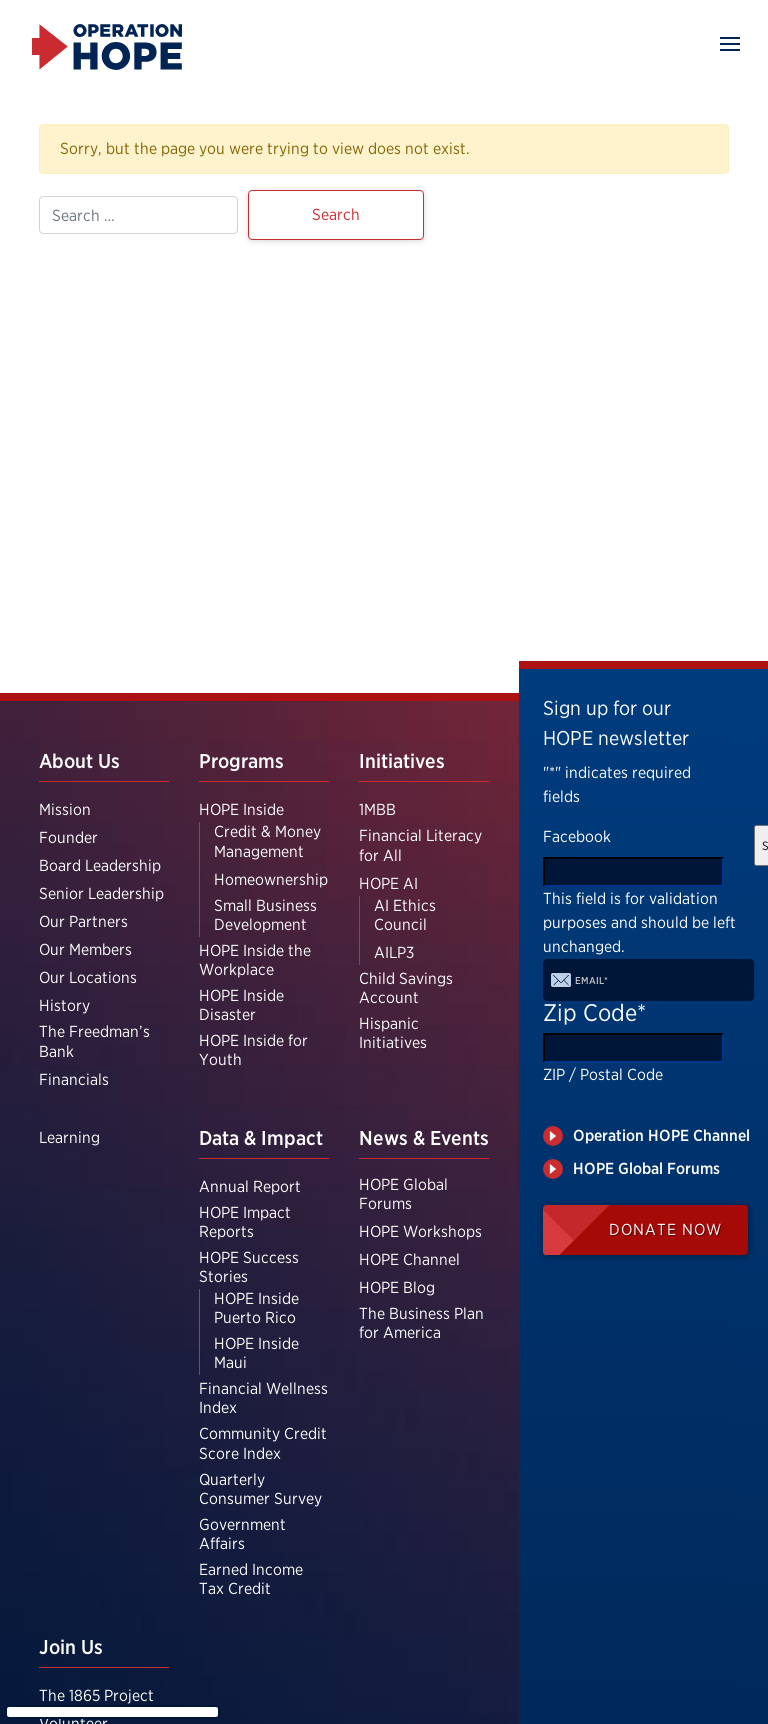 The image size is (768, 1724). What do you see at coordinates (71, 1647) in the screenshot?
I see `Join Us` at bounding box center [71, 1647].